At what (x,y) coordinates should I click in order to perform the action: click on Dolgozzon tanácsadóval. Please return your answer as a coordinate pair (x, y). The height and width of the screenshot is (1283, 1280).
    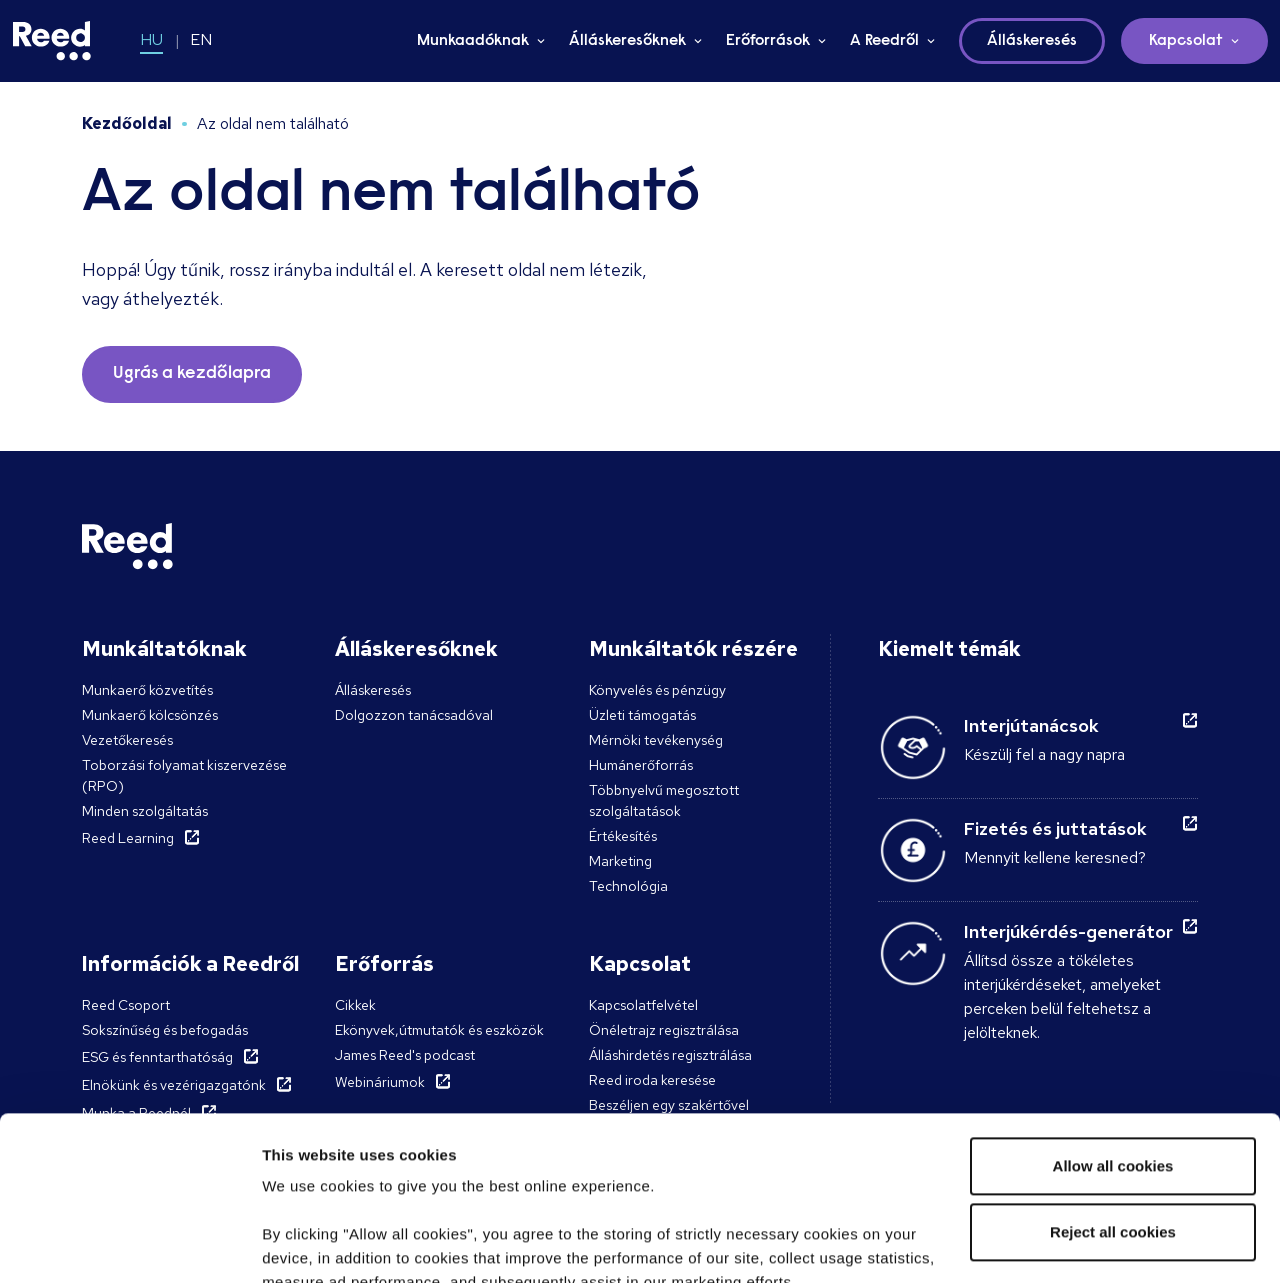
    Looking at the image, I should click on (414, 715).